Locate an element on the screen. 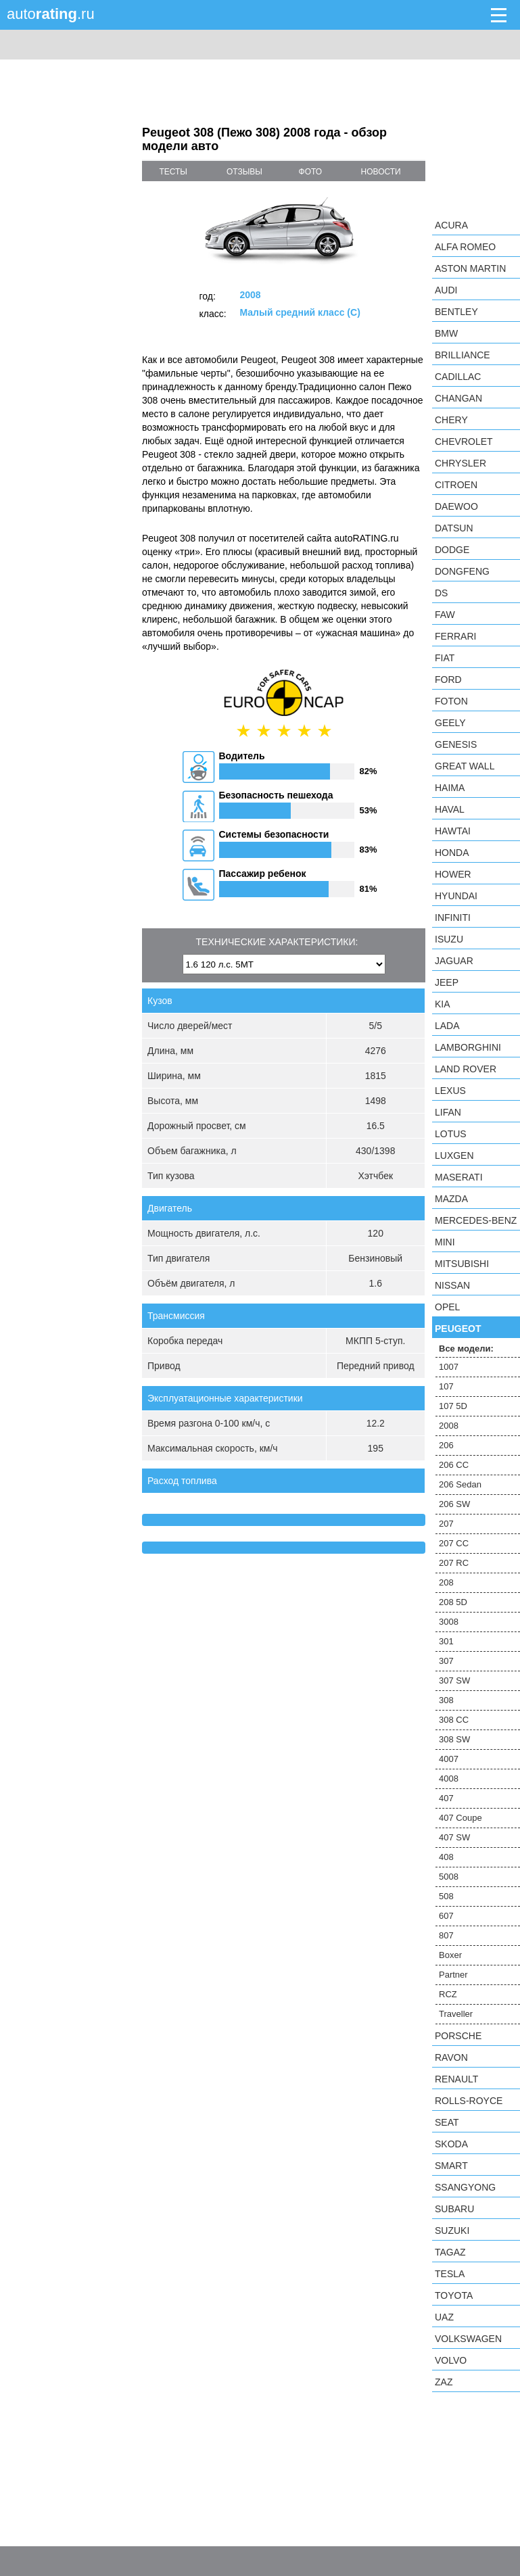 This screenshot has width=520, height=2576. 2008 is located at coordinates (448, 1426).